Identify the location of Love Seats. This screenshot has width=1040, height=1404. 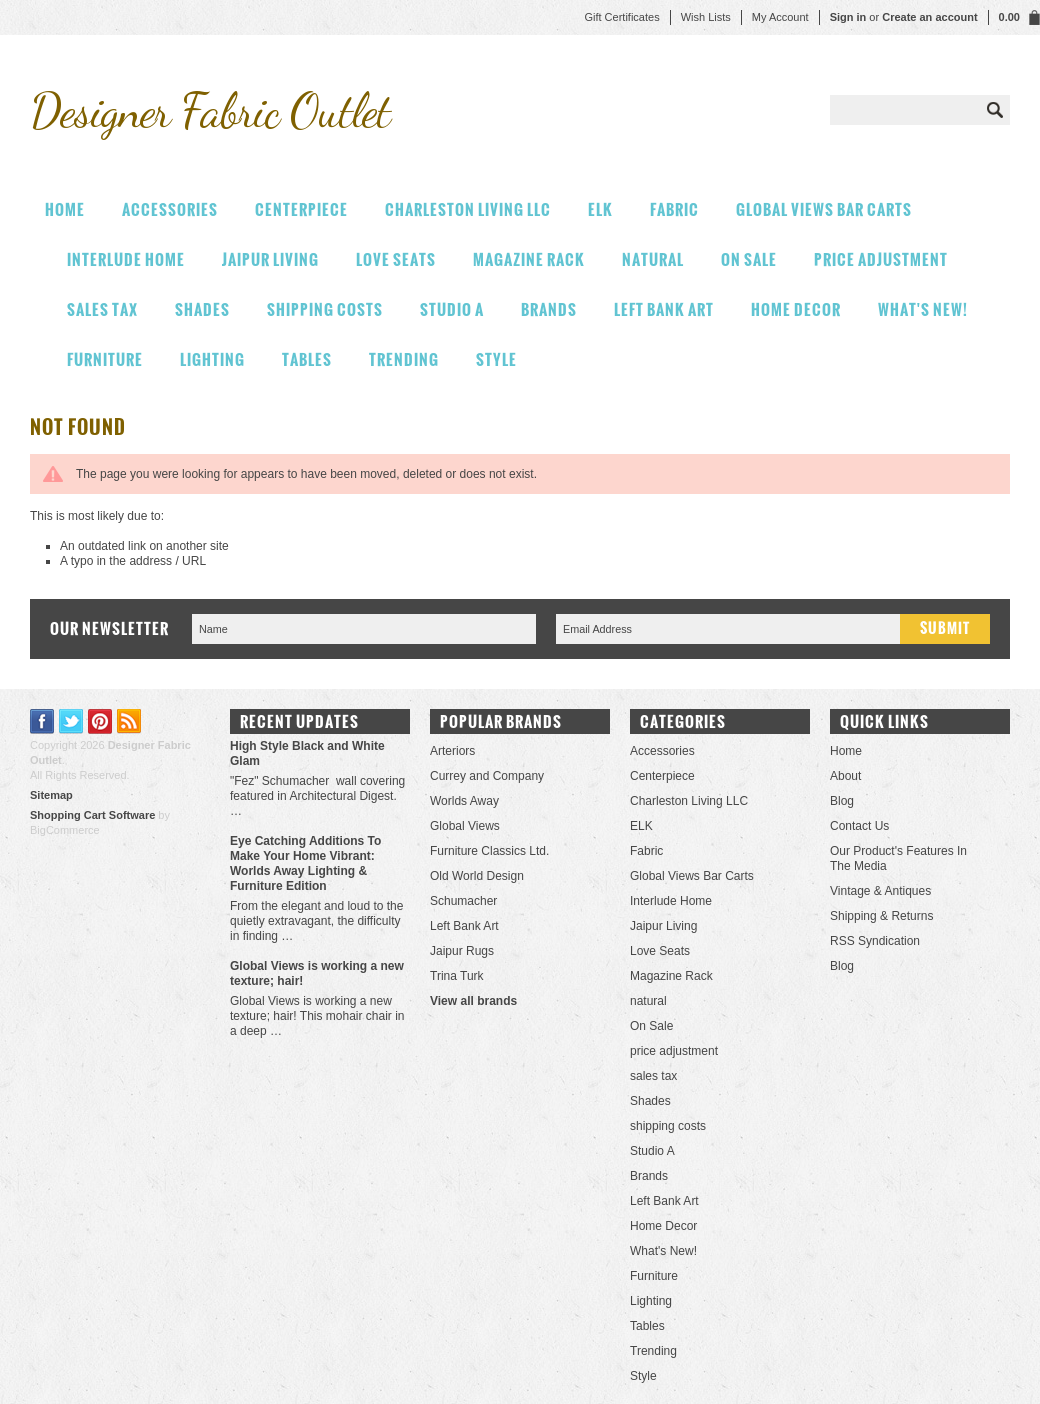
(396, 259).